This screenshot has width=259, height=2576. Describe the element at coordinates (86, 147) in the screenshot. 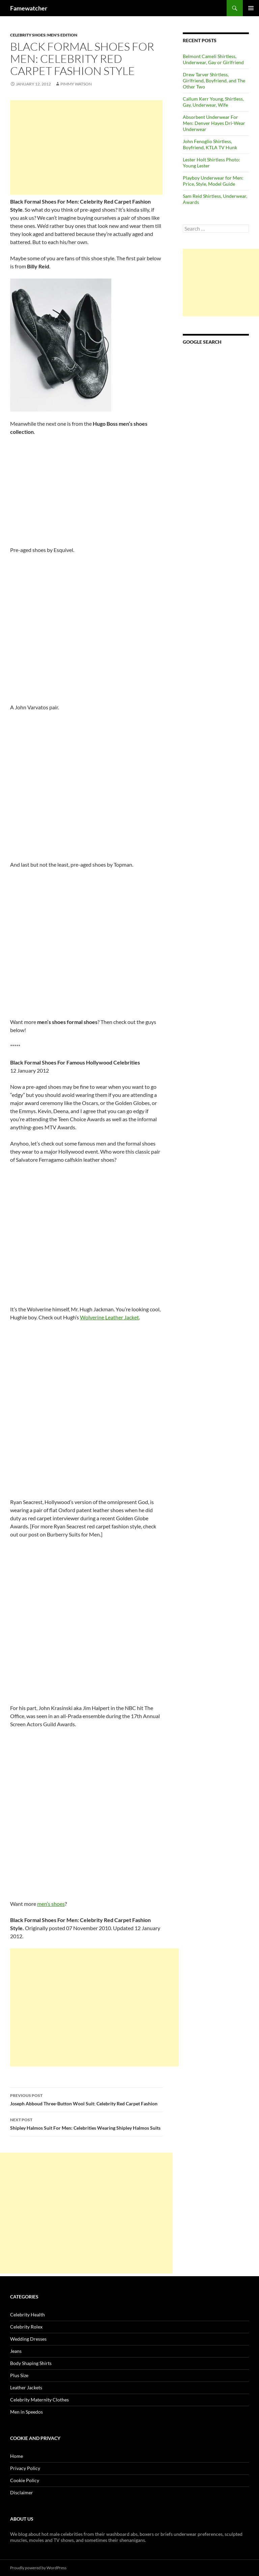

I see `[Advertisement]` at that location.